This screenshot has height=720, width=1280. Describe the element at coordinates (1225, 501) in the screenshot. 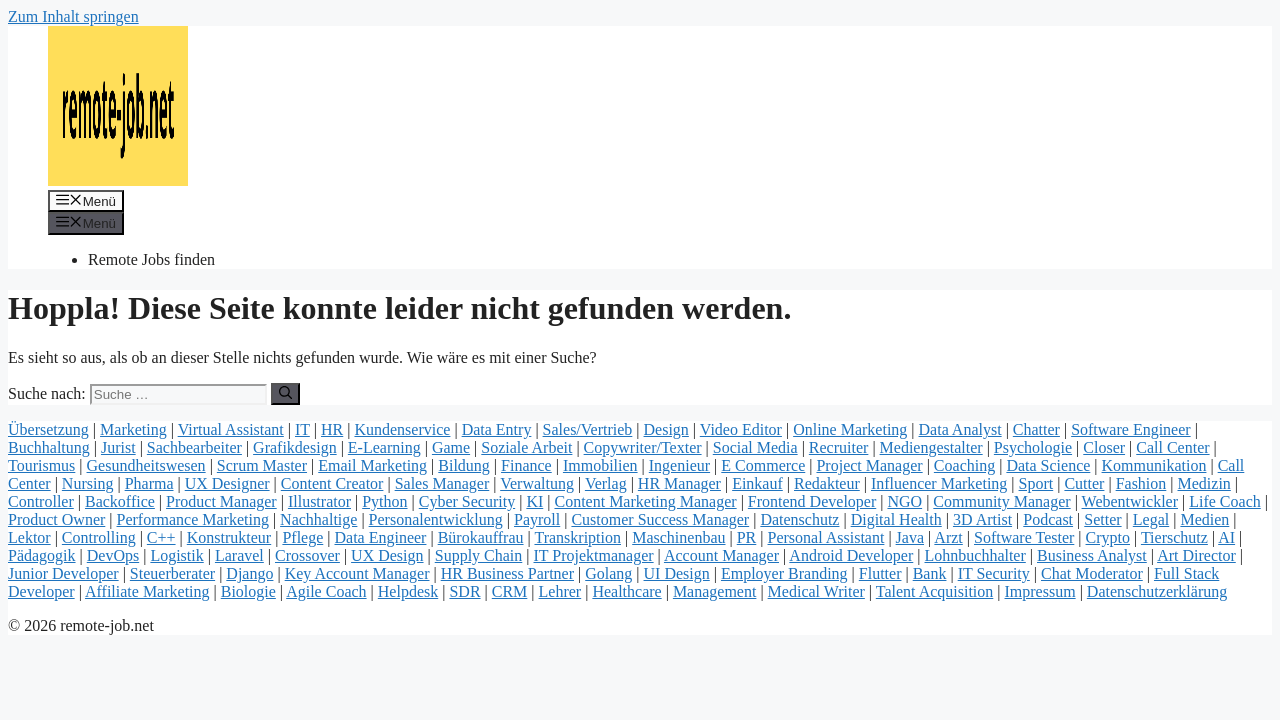

I see `Life Coach` at that location.